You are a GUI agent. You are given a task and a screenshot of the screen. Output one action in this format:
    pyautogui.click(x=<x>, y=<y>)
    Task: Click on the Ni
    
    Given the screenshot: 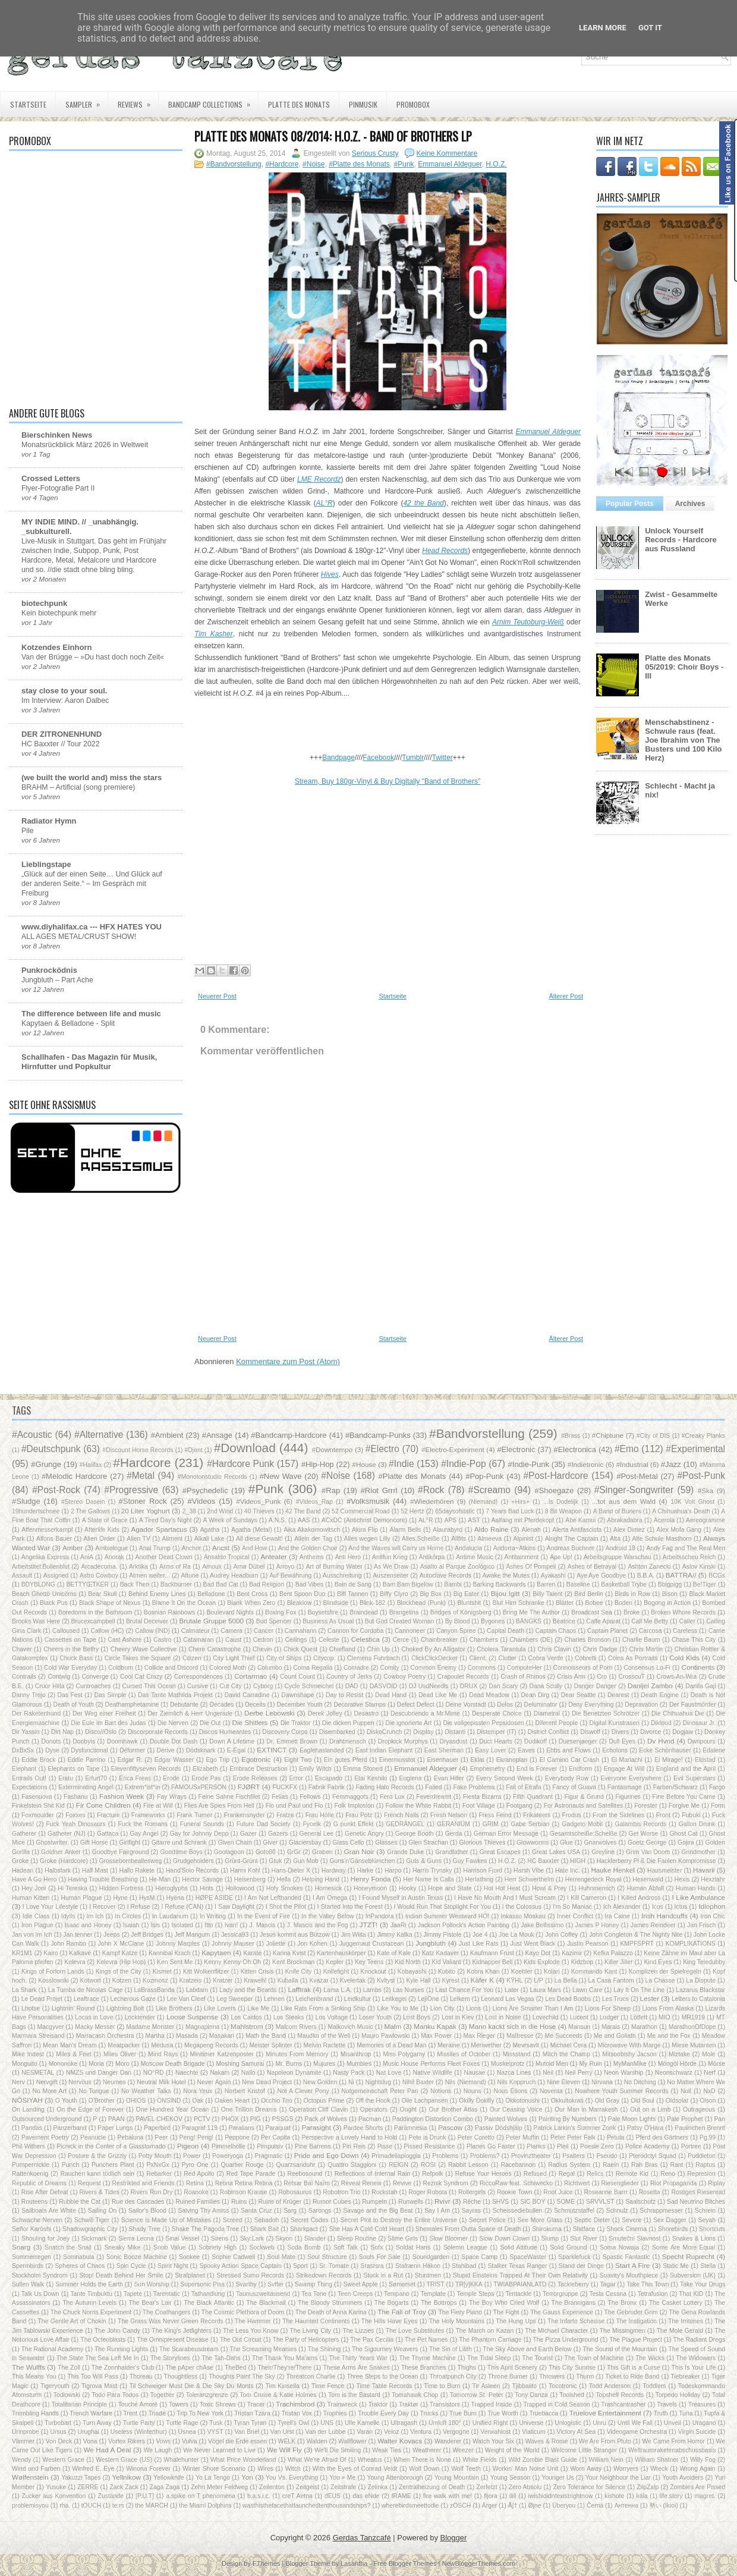 What is the action you would take?
    pyautogui.click(x=351, y=2082)
    